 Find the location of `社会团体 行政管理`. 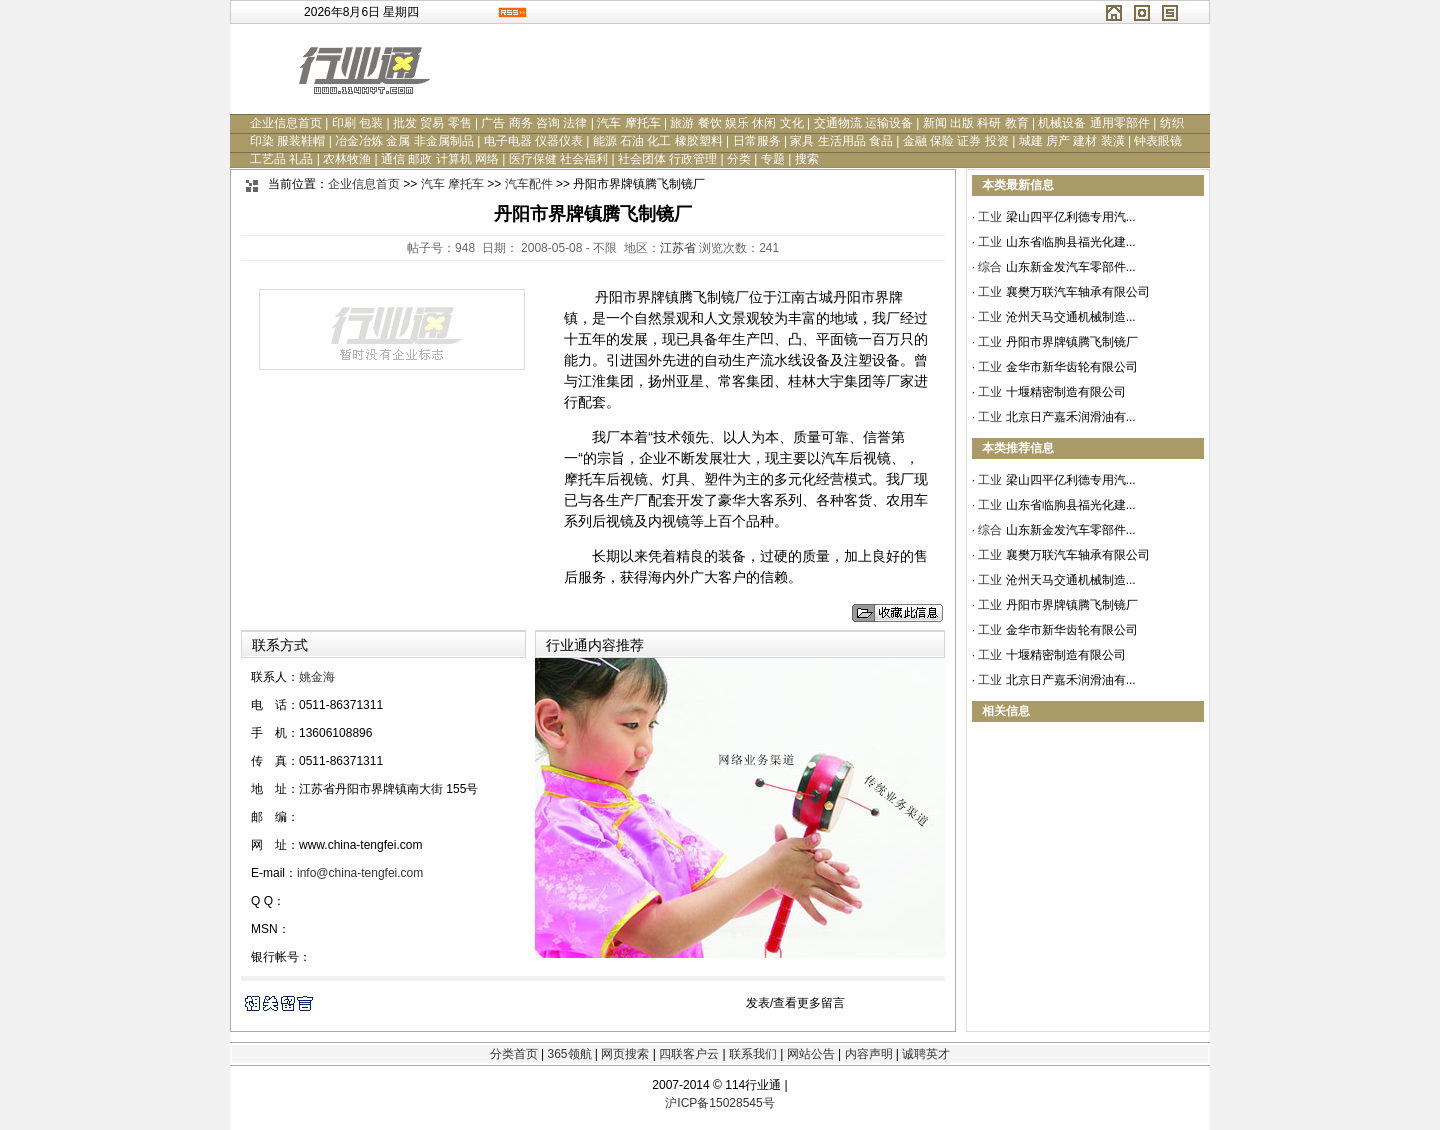

社会团体 行政管理 is located at coordinates (667, 159).